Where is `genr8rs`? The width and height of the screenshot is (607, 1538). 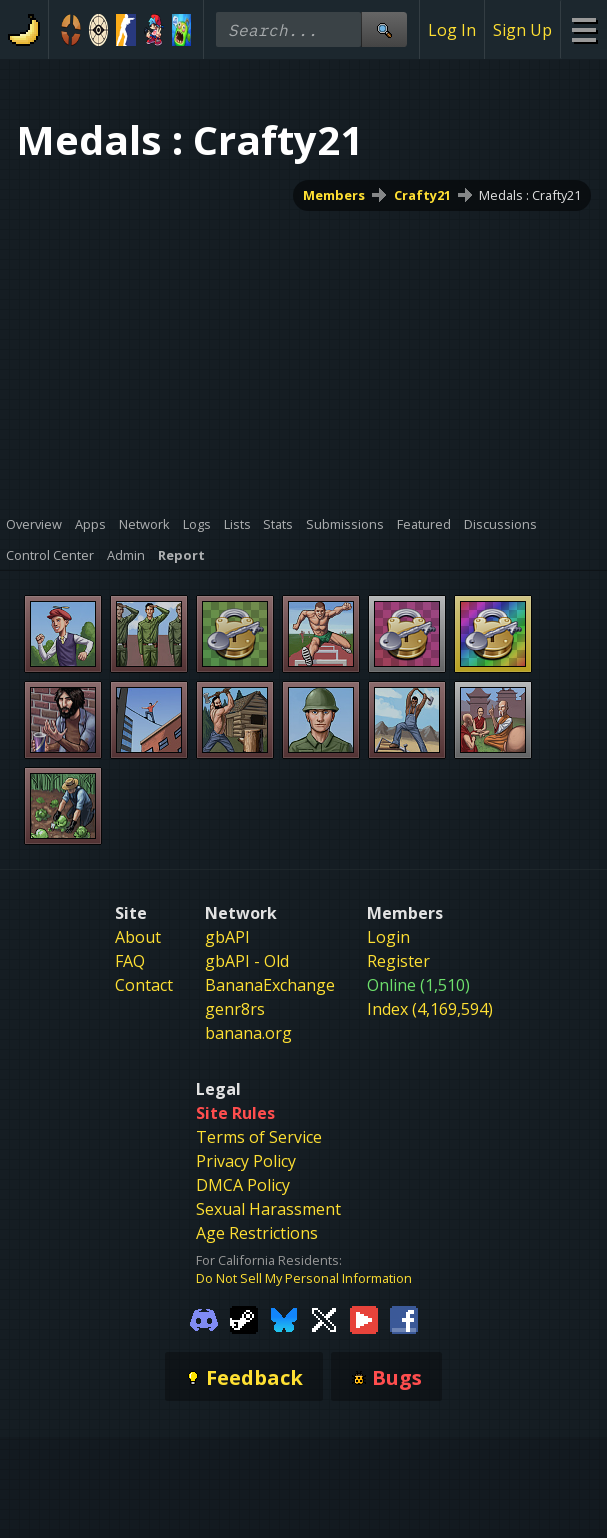
genr8rs is located at coordinates (235, 1009).